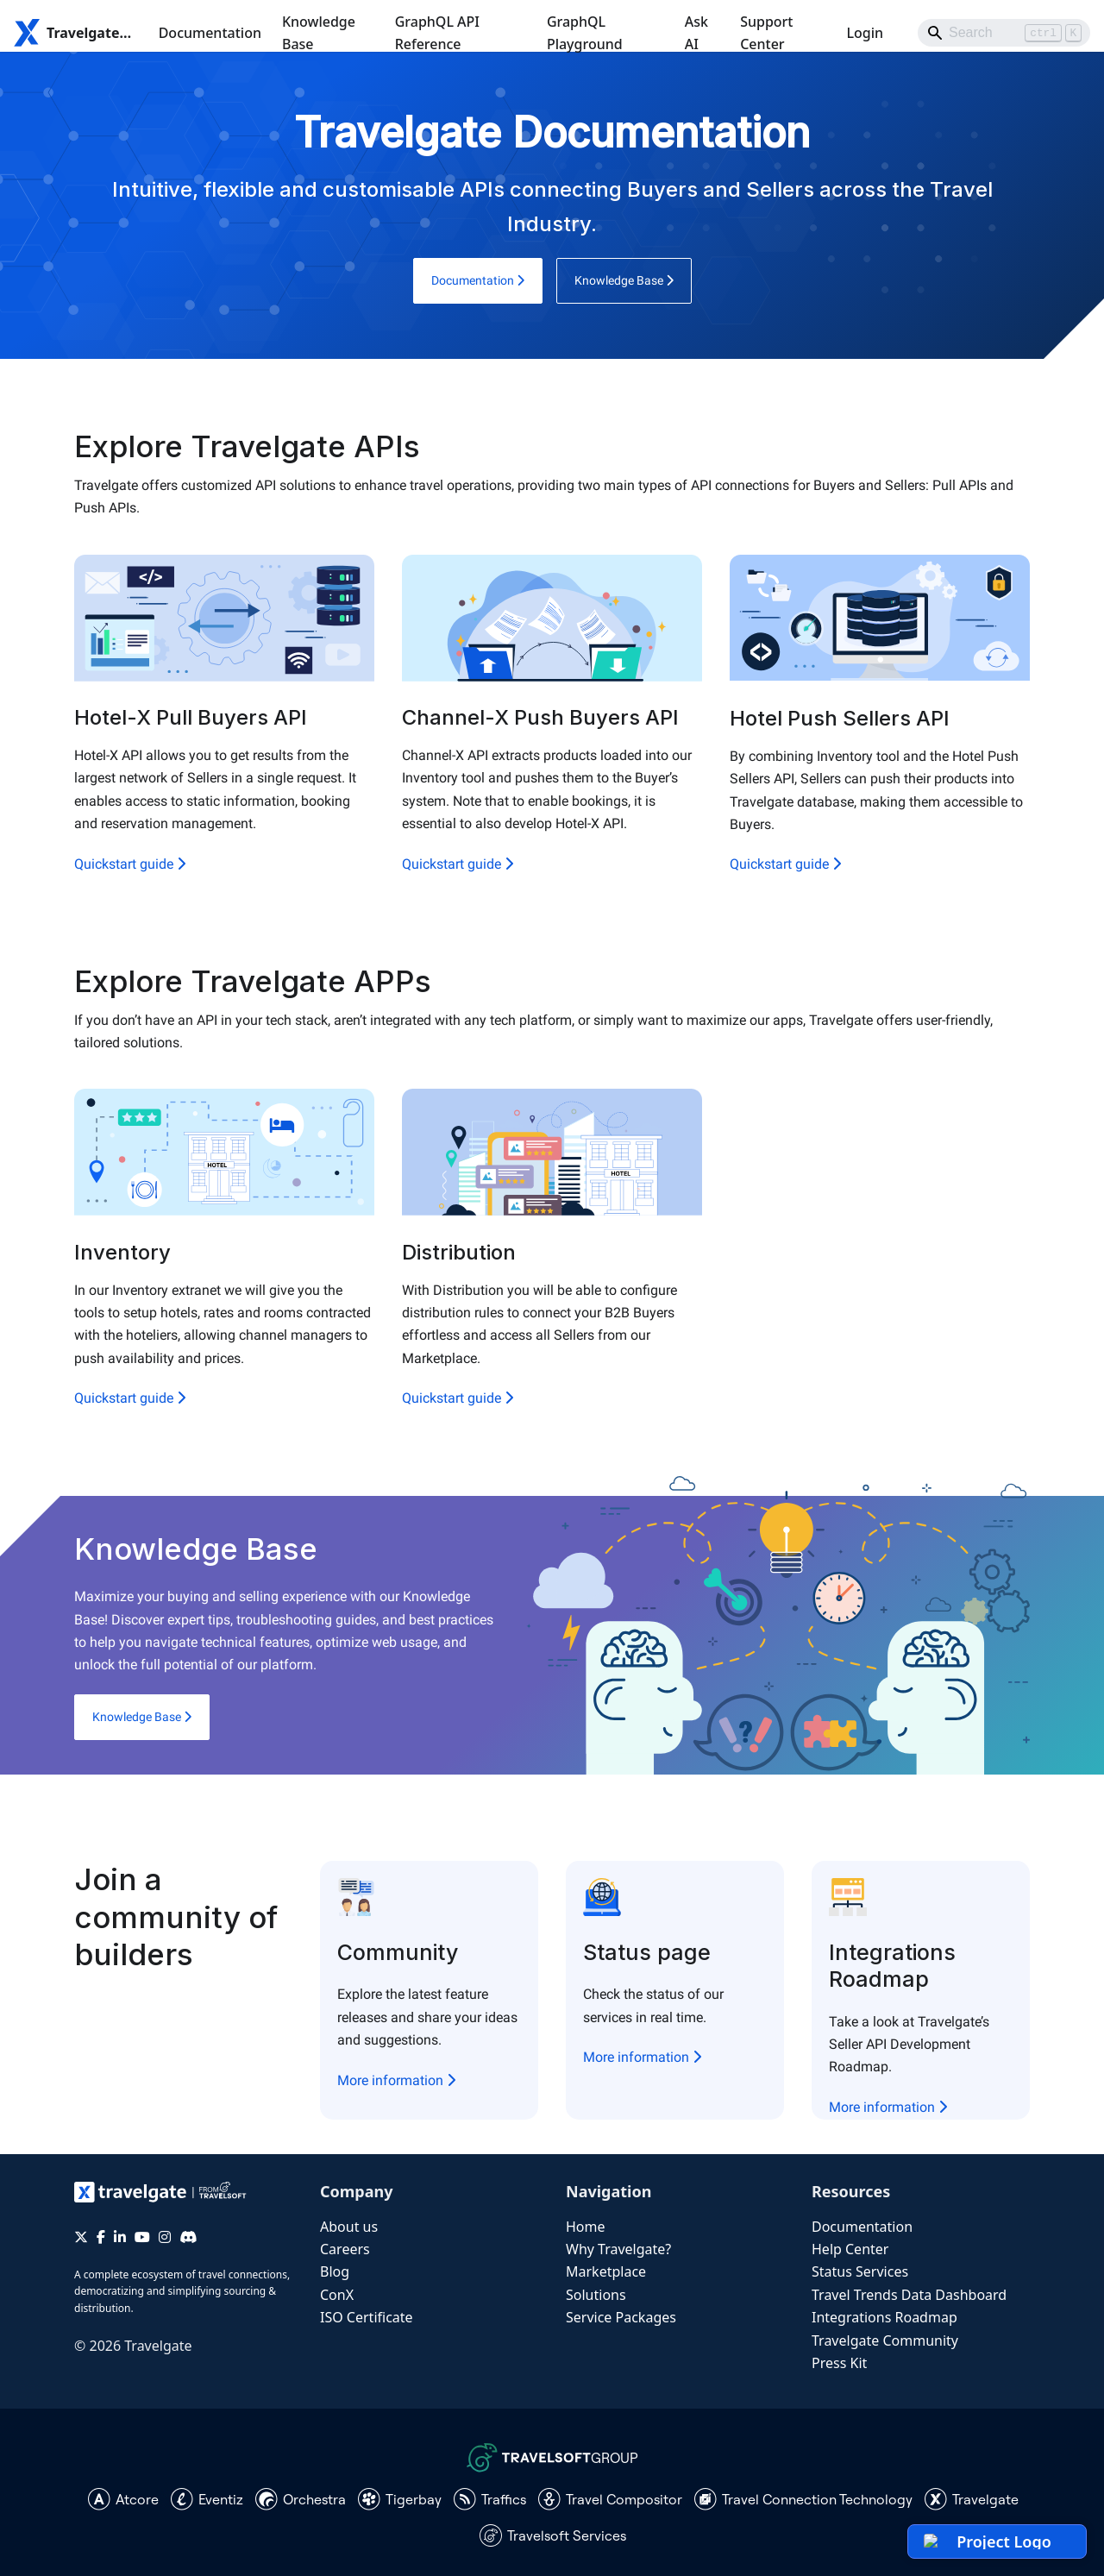  Describe the element at coordinates (345, 2249) in the screenshot. I see `Careers` at that location.